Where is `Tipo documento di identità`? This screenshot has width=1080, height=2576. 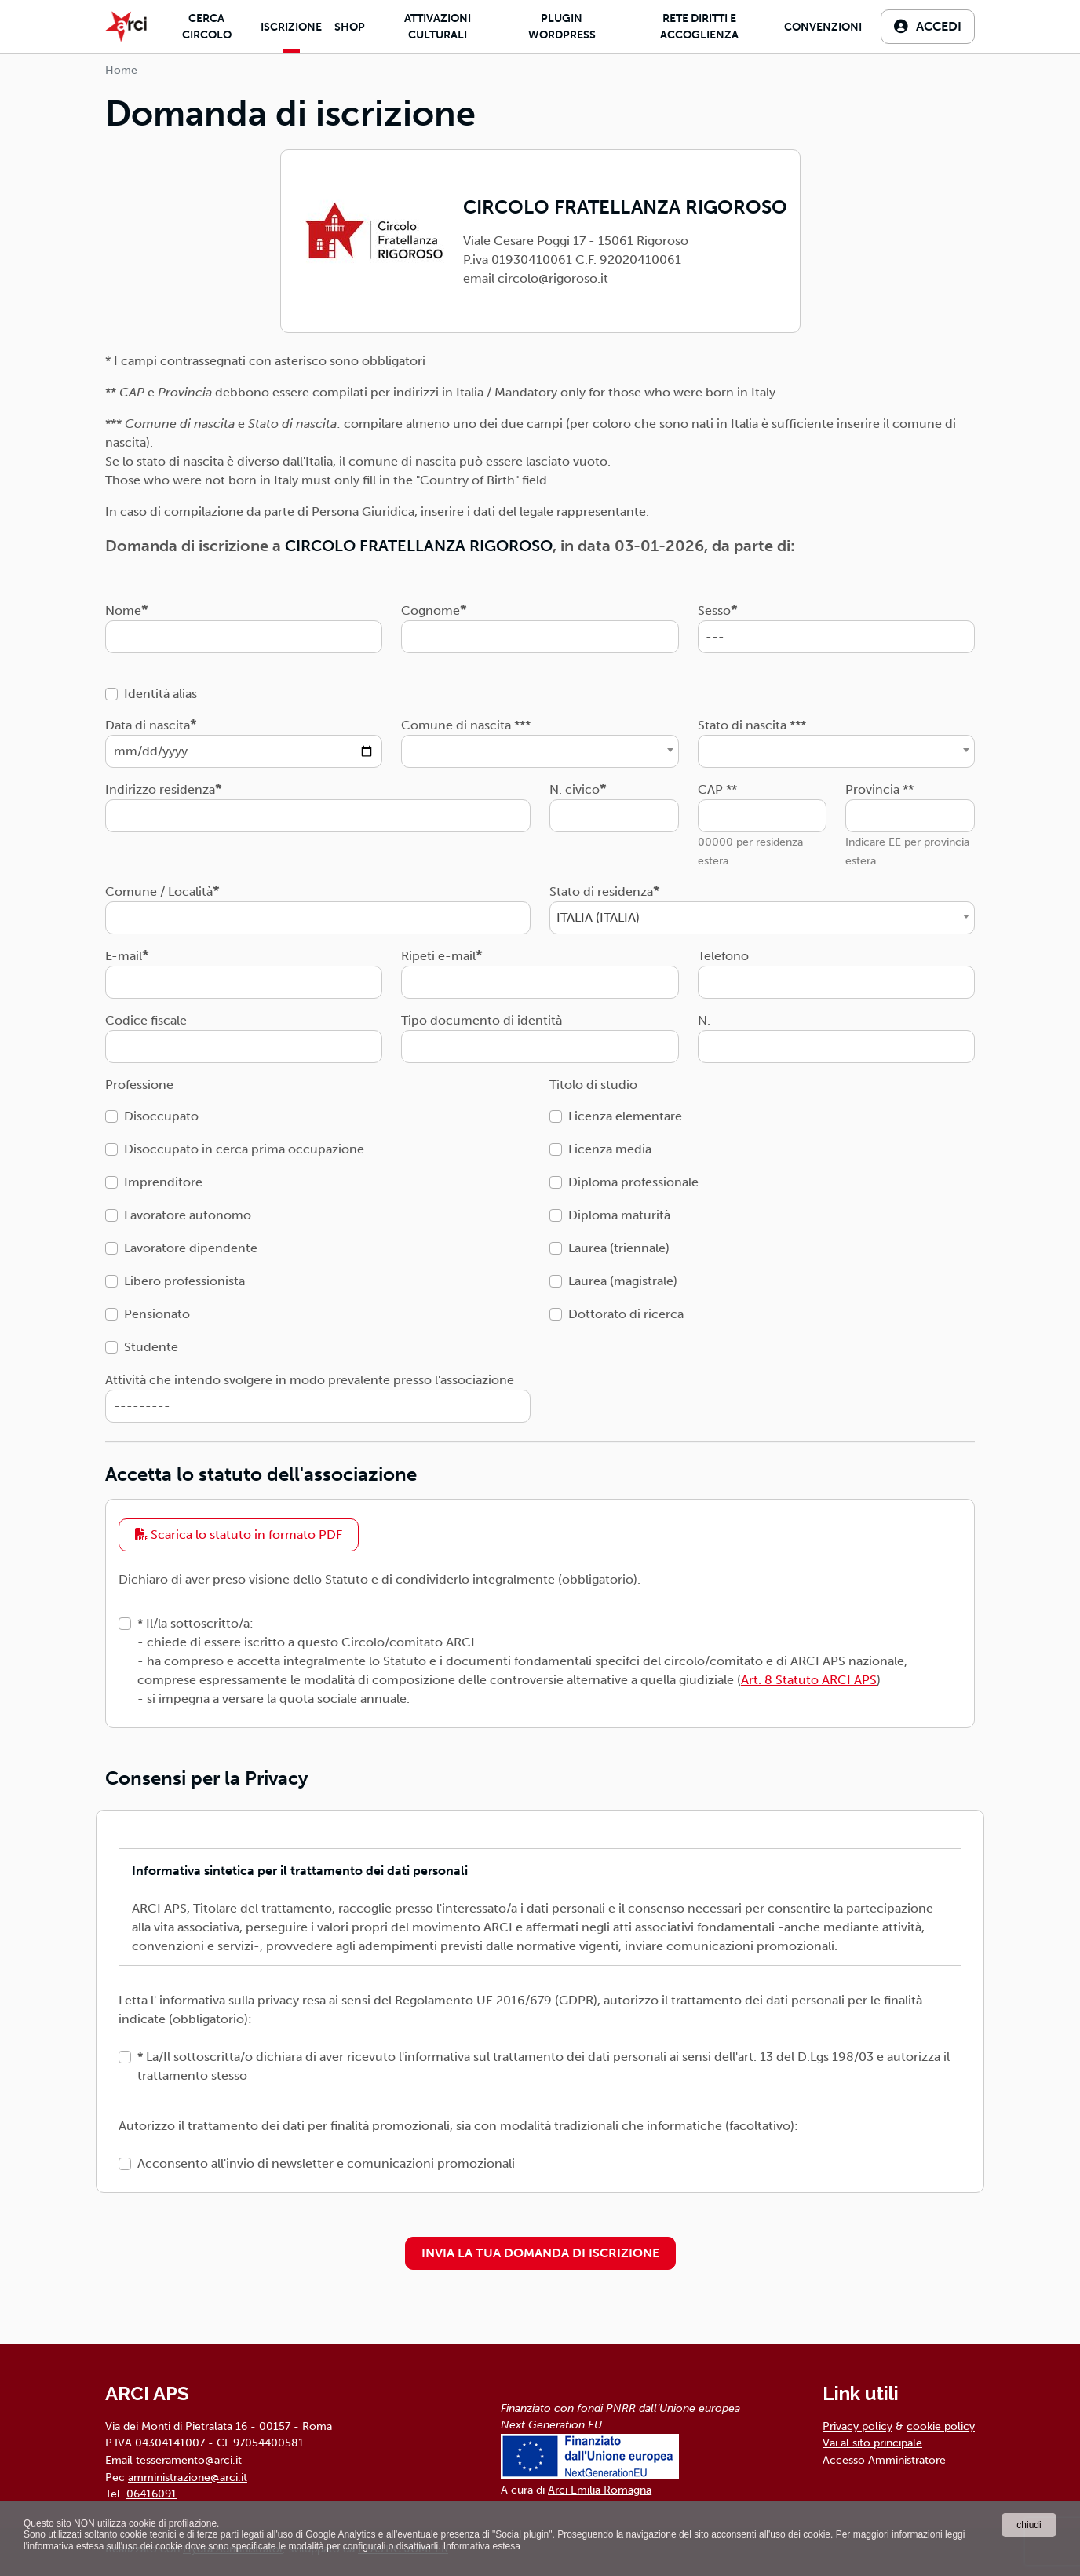
Tipo documento di identità is located at coordinates (481, 1020).